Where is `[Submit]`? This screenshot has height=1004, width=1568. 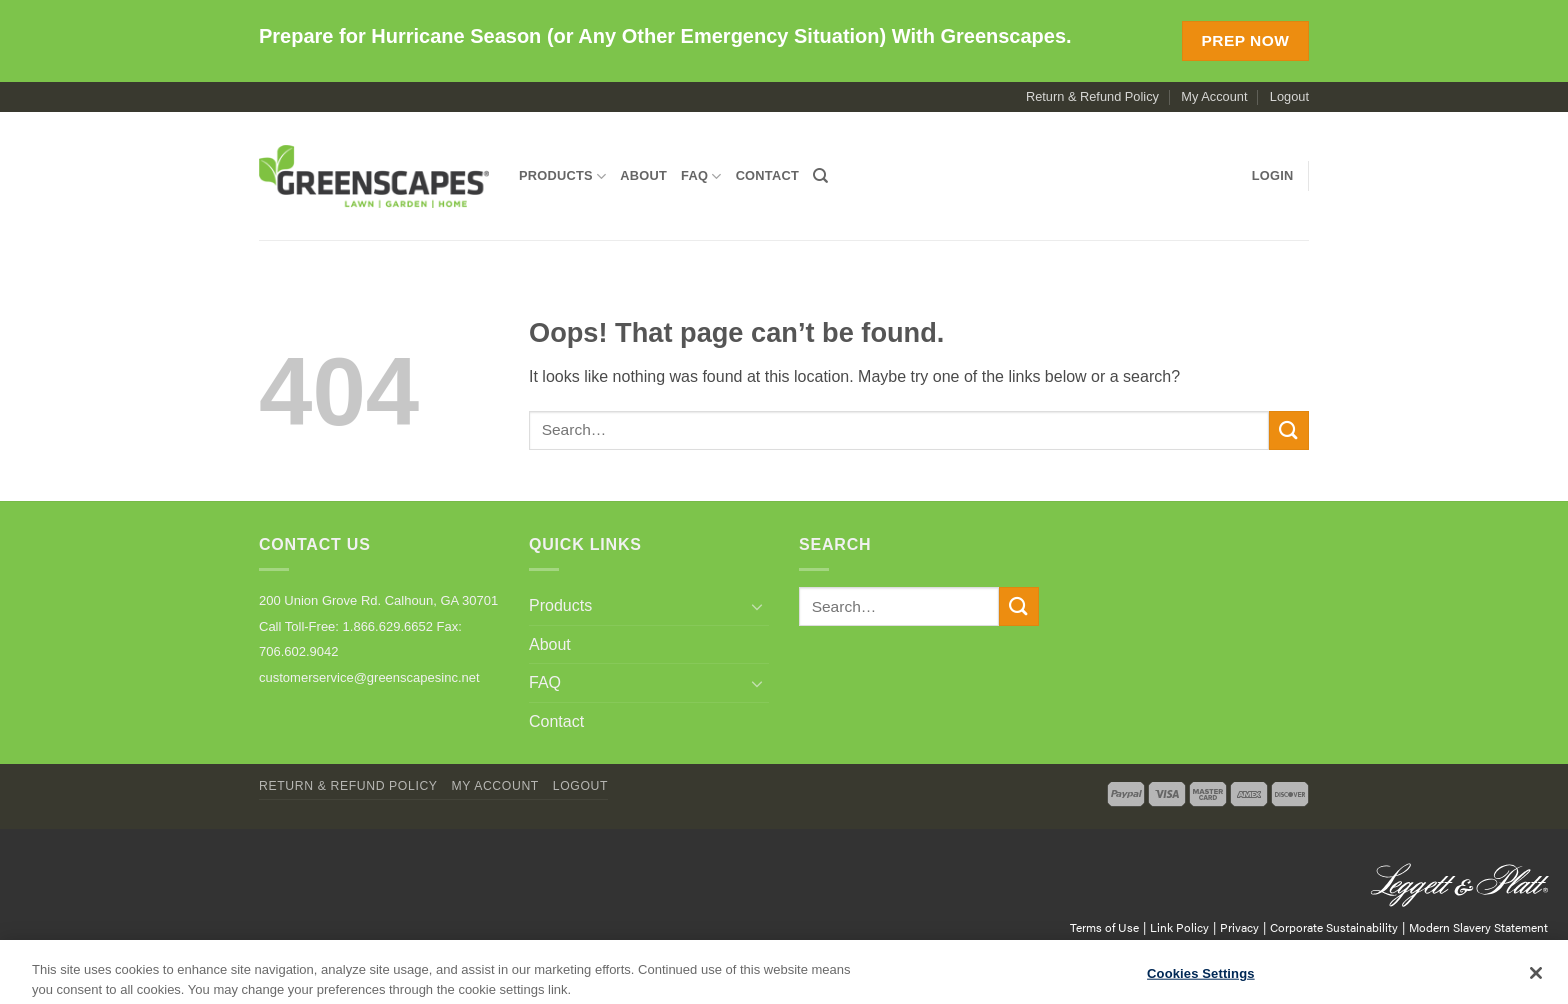 [Submit] is located at coordinates (1289, 430).